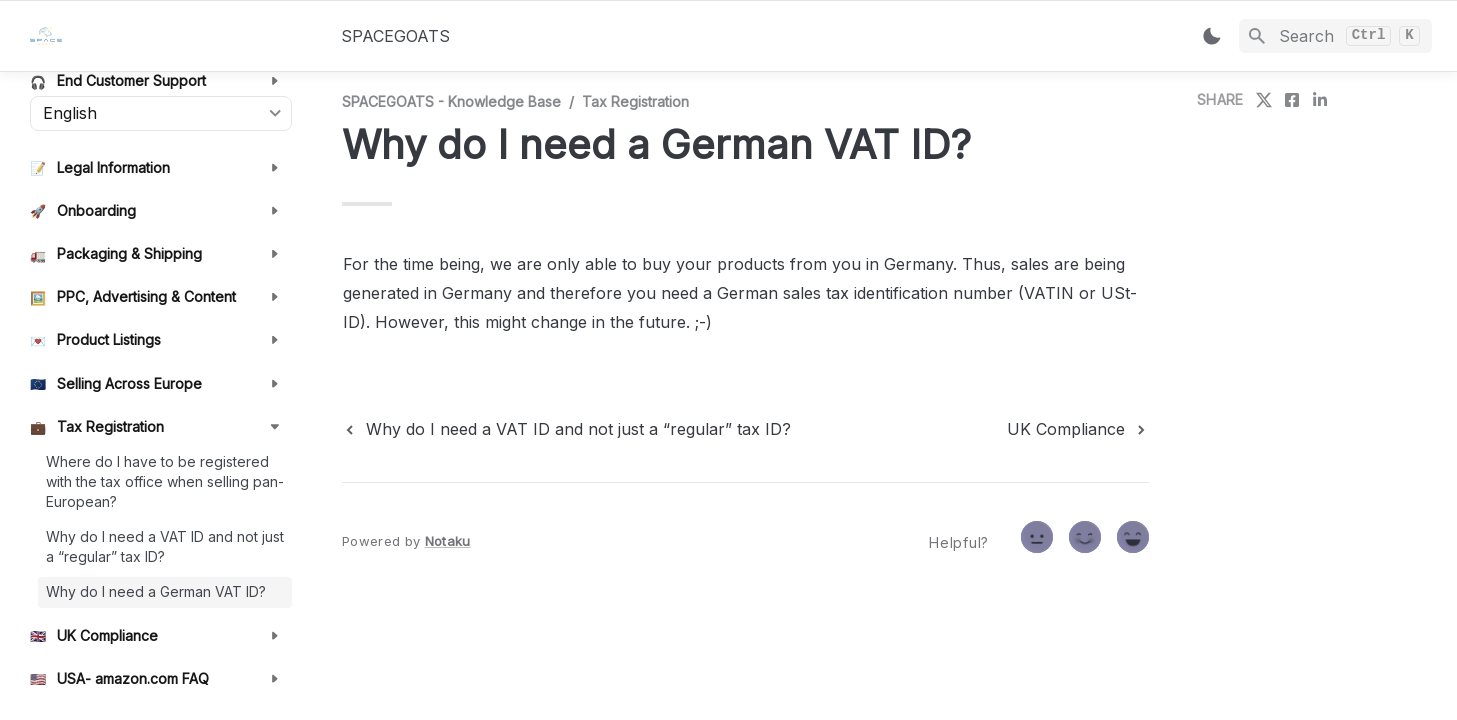  What do you see at coordinates (1320, 100) in the screenshot?
I see `[share on linkedin]` at bounding box center [1320, 100].